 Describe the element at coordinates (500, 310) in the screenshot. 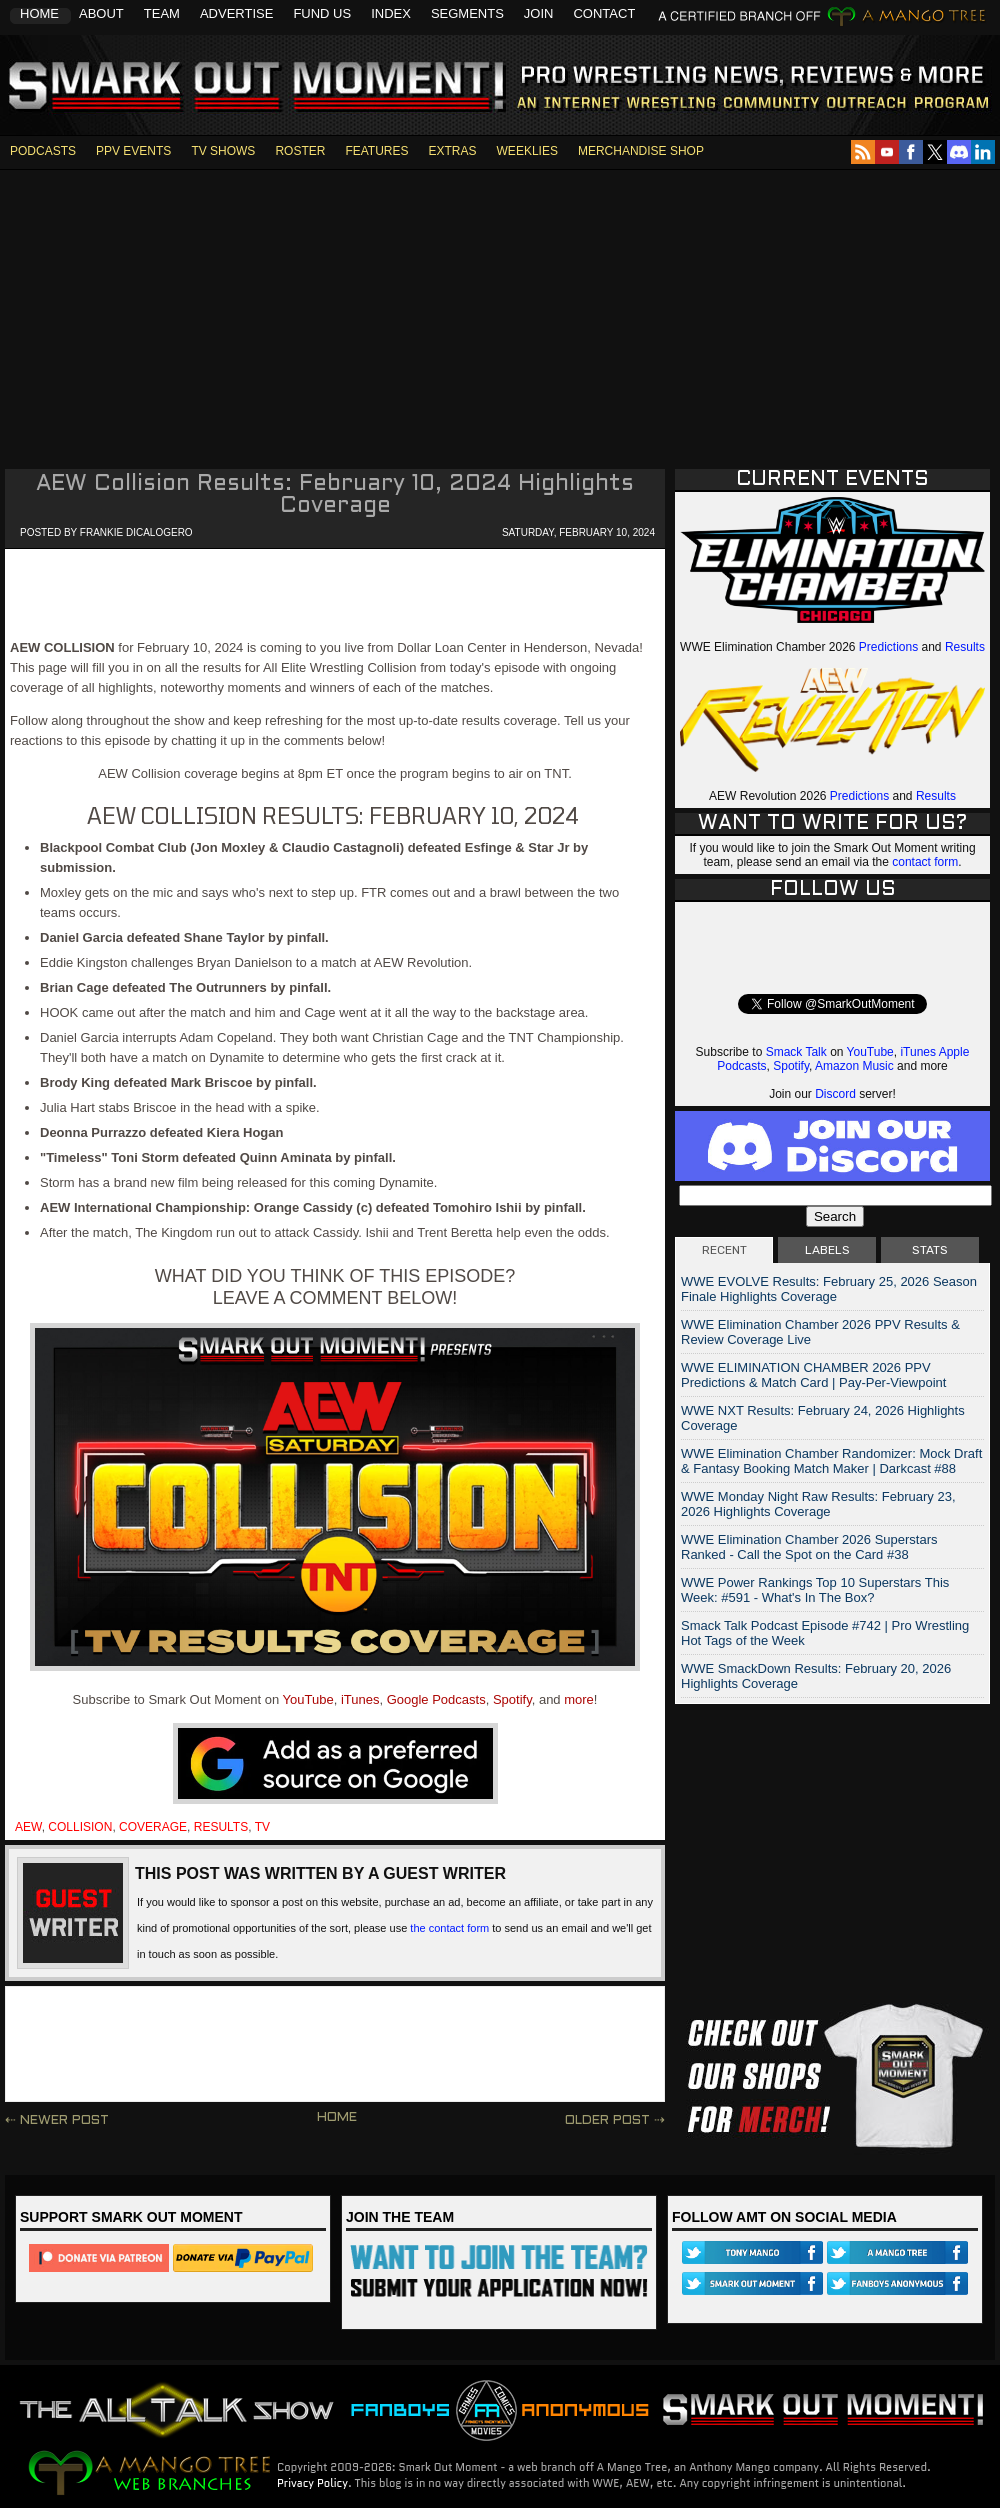

I see `[Advertisement]` at that location.